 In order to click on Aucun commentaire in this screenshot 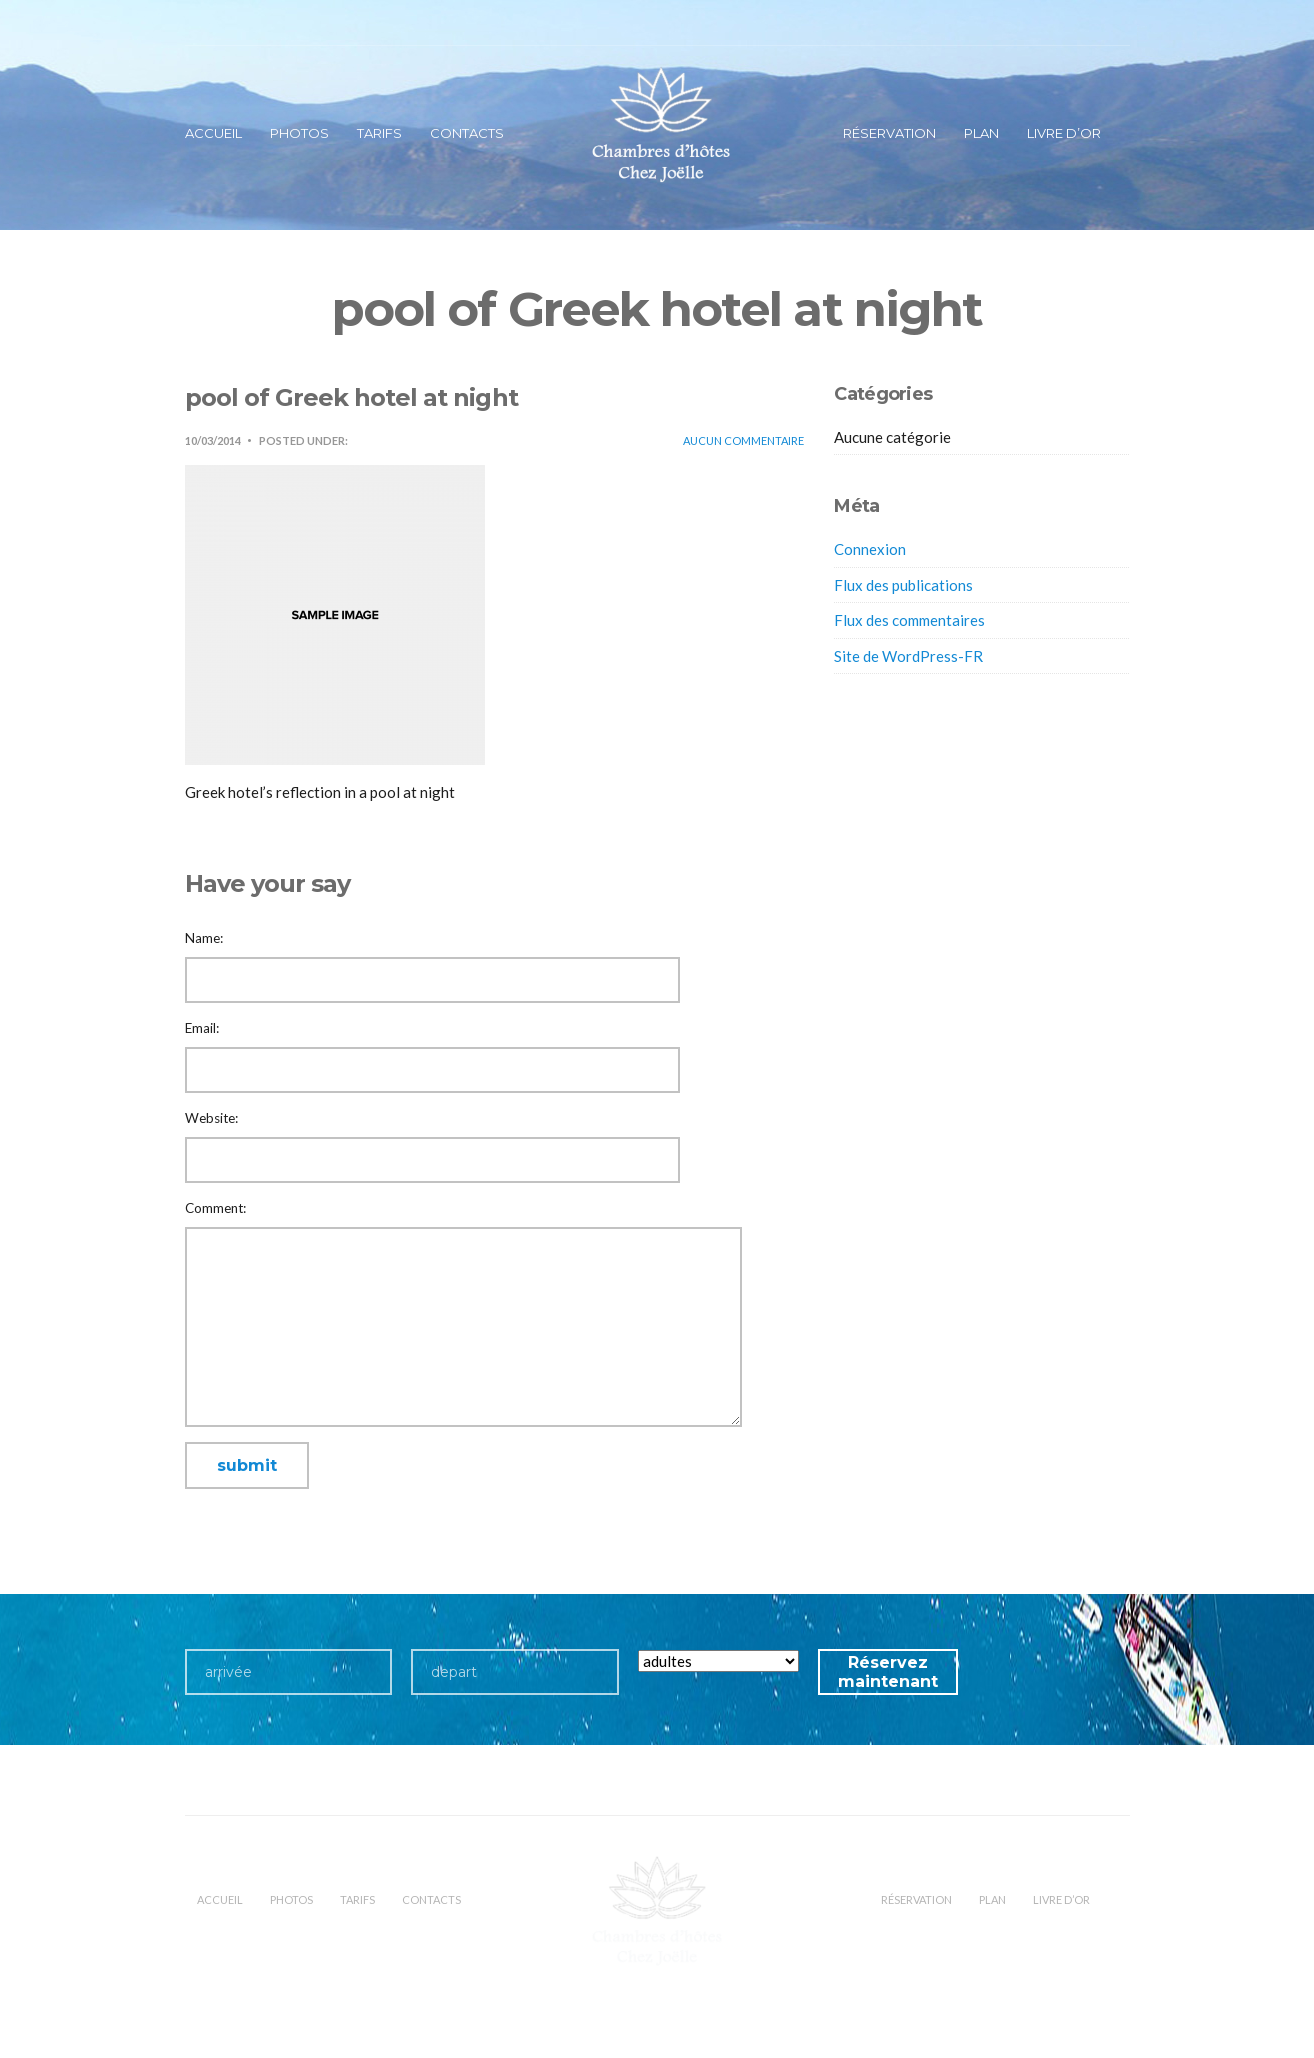, I will do `click(743, 440)`.